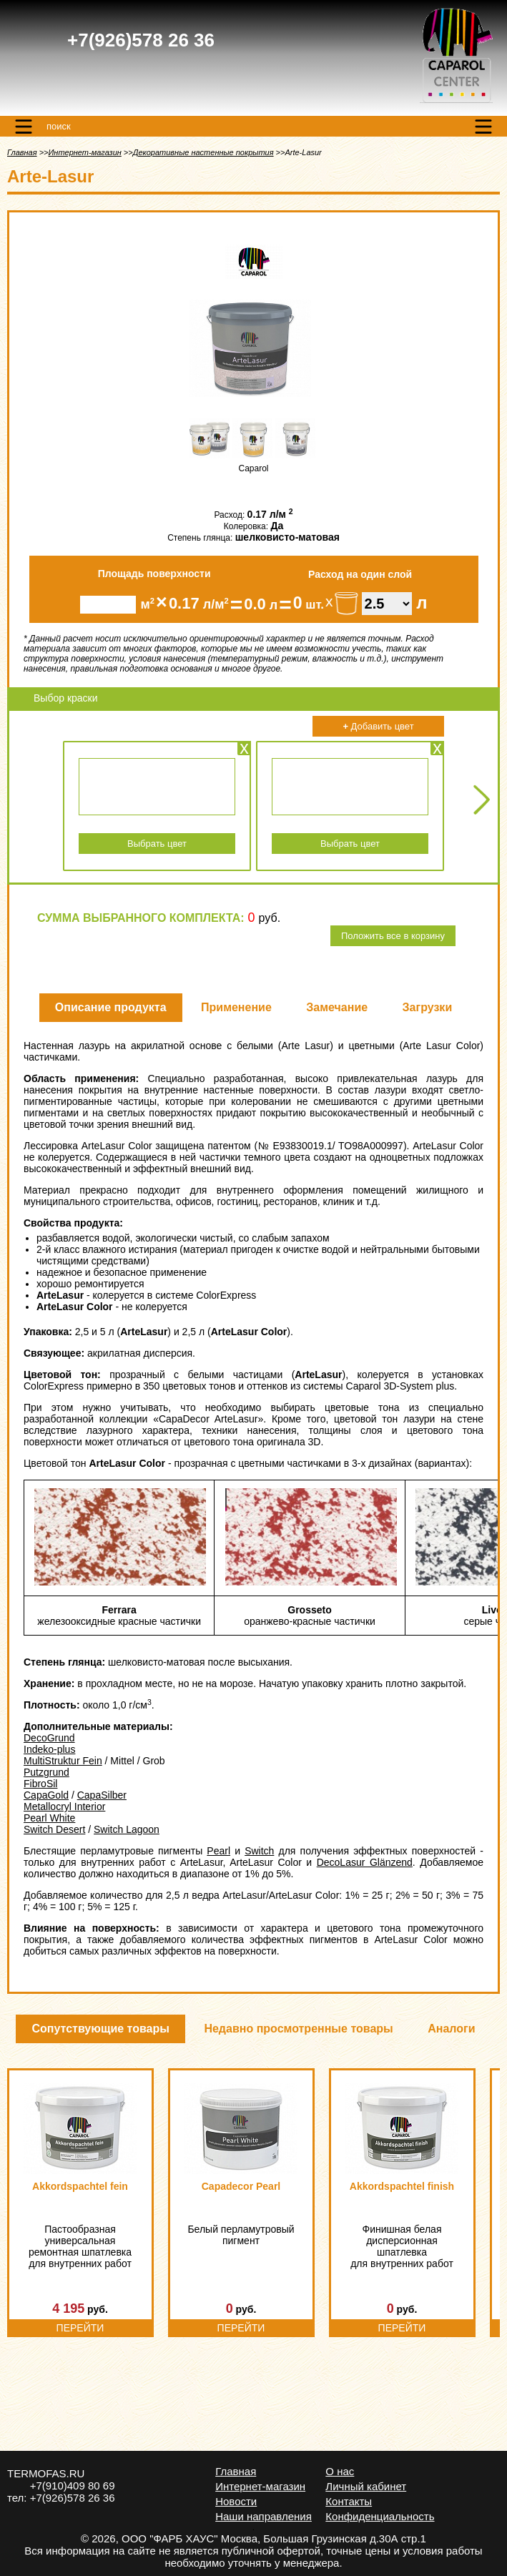 The height and width of the screenshot is (2576, 507). What do you see at coordinates (46, 1772) in the screenshot?
I see `Putzgrund` at bounding box center [46, 1772].